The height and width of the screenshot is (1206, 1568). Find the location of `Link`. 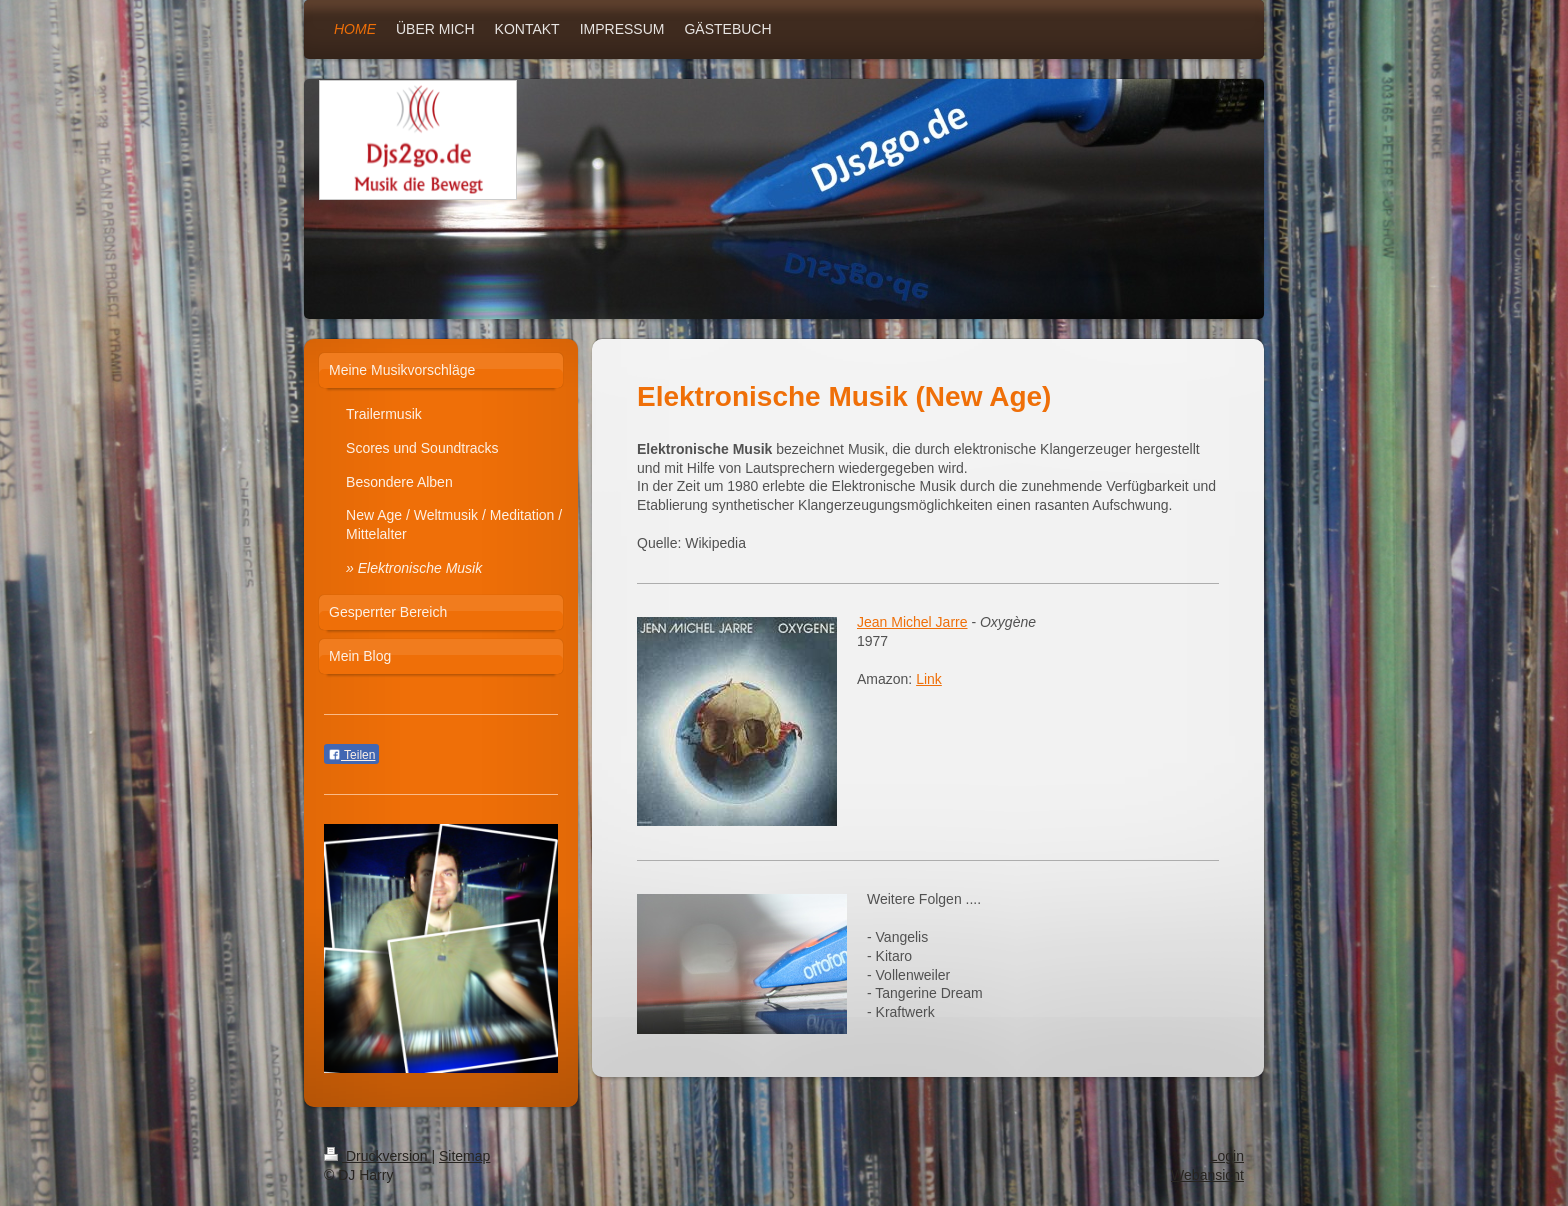

Link is located at coordinates (929, 679).